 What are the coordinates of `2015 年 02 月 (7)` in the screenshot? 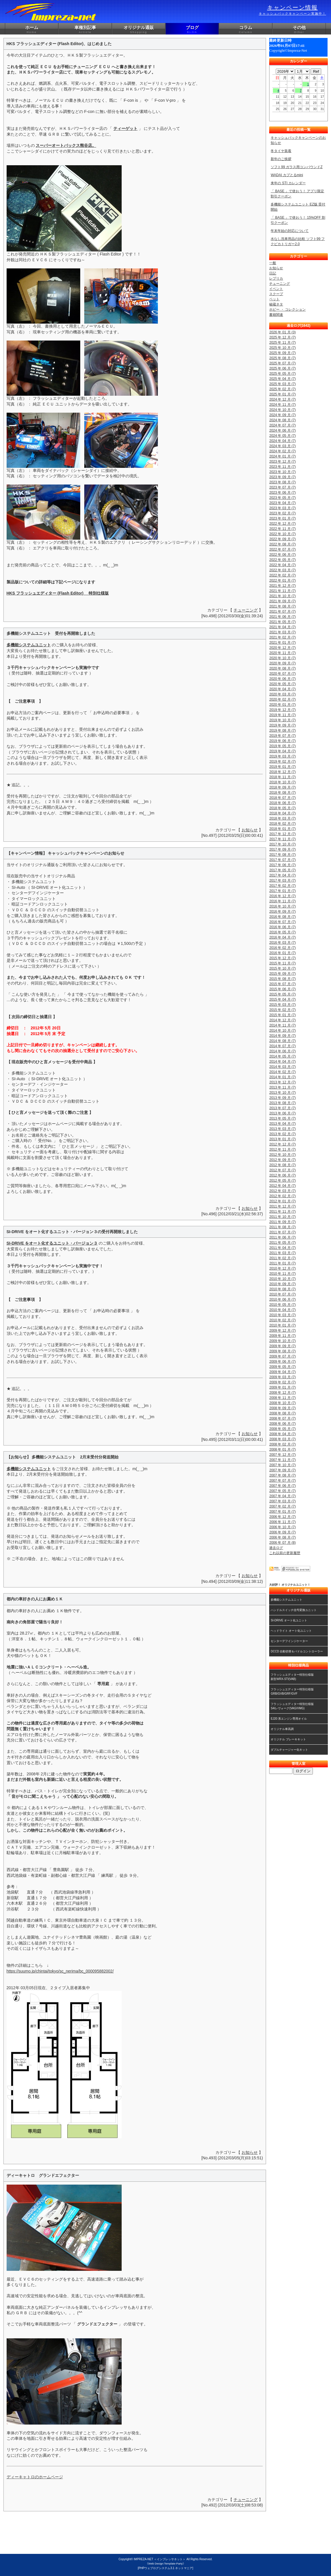 It's located at (282, 1010).